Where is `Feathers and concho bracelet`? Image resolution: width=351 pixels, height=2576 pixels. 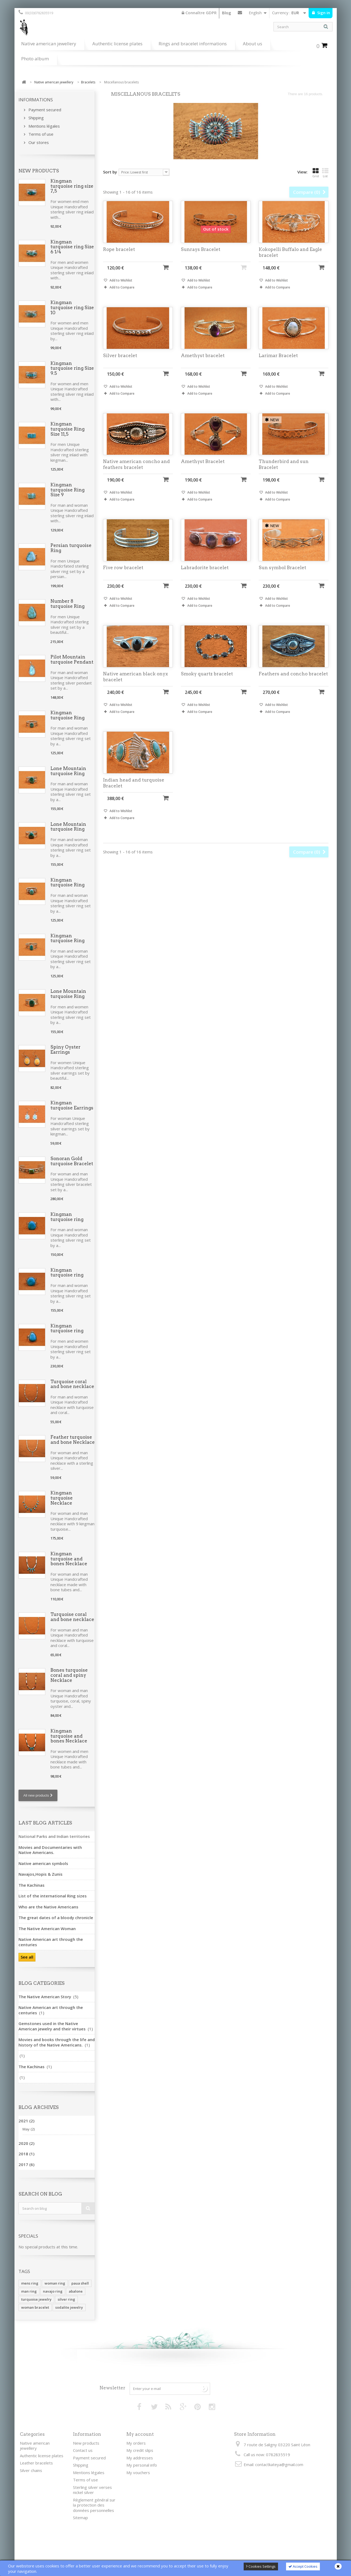
Feathers and concho bracelet is located at coordinates (293, 684).